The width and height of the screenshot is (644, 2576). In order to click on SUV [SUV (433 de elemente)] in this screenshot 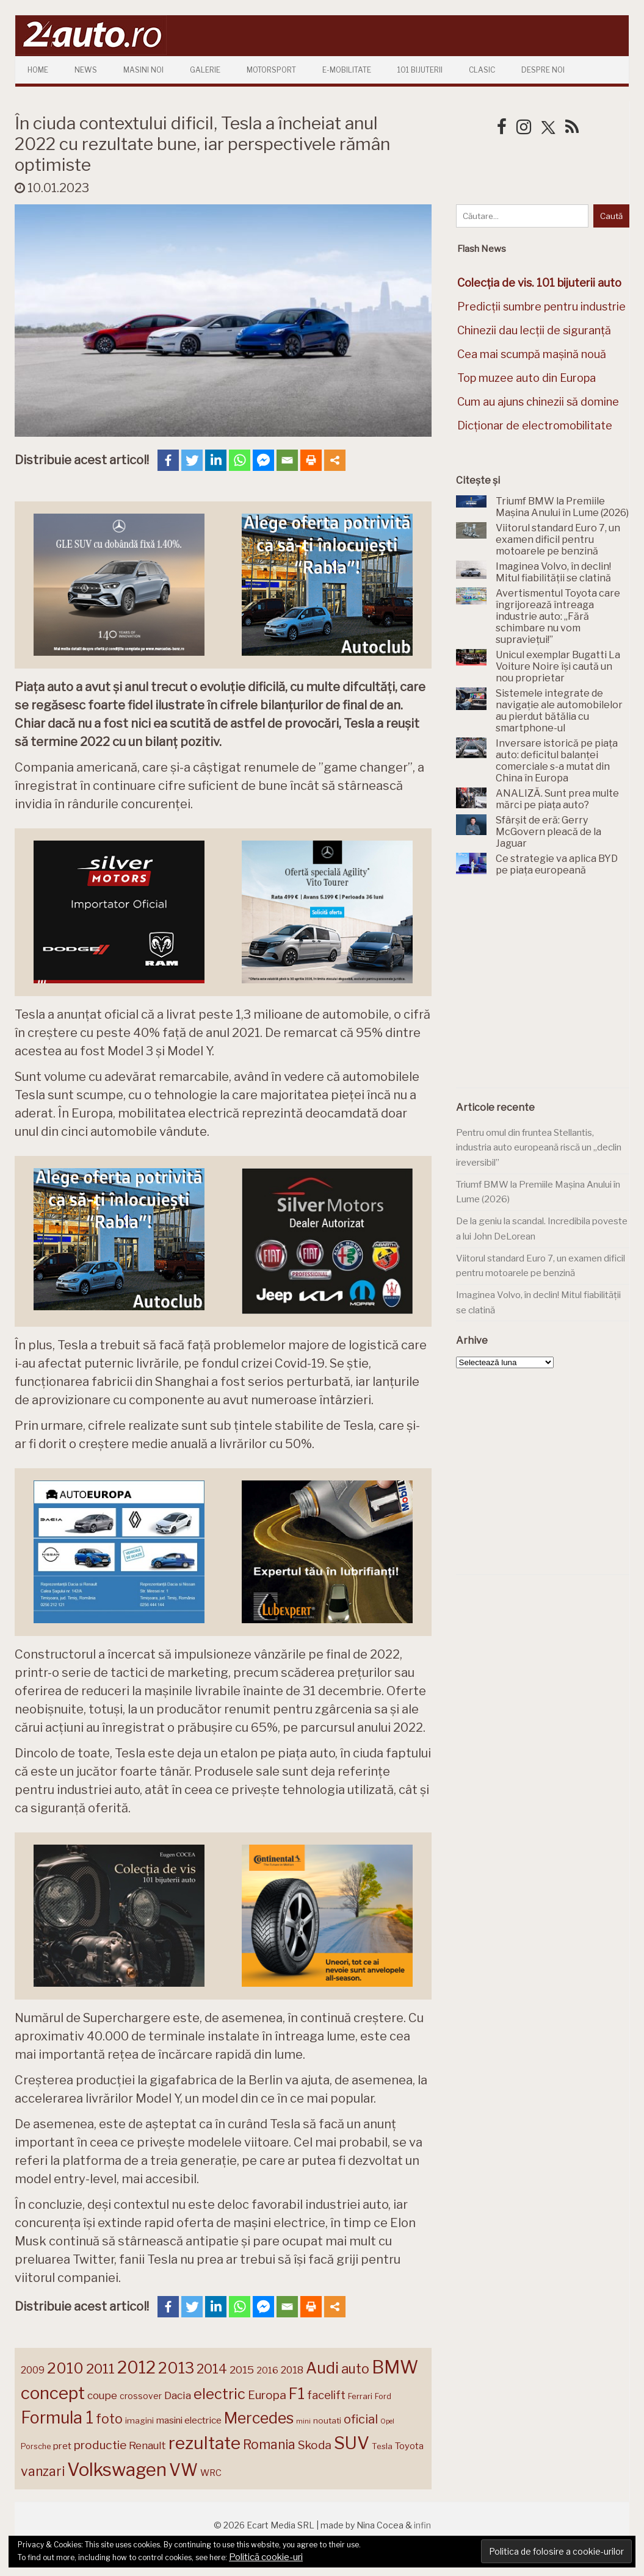, I will do `click(351, 2443)`.